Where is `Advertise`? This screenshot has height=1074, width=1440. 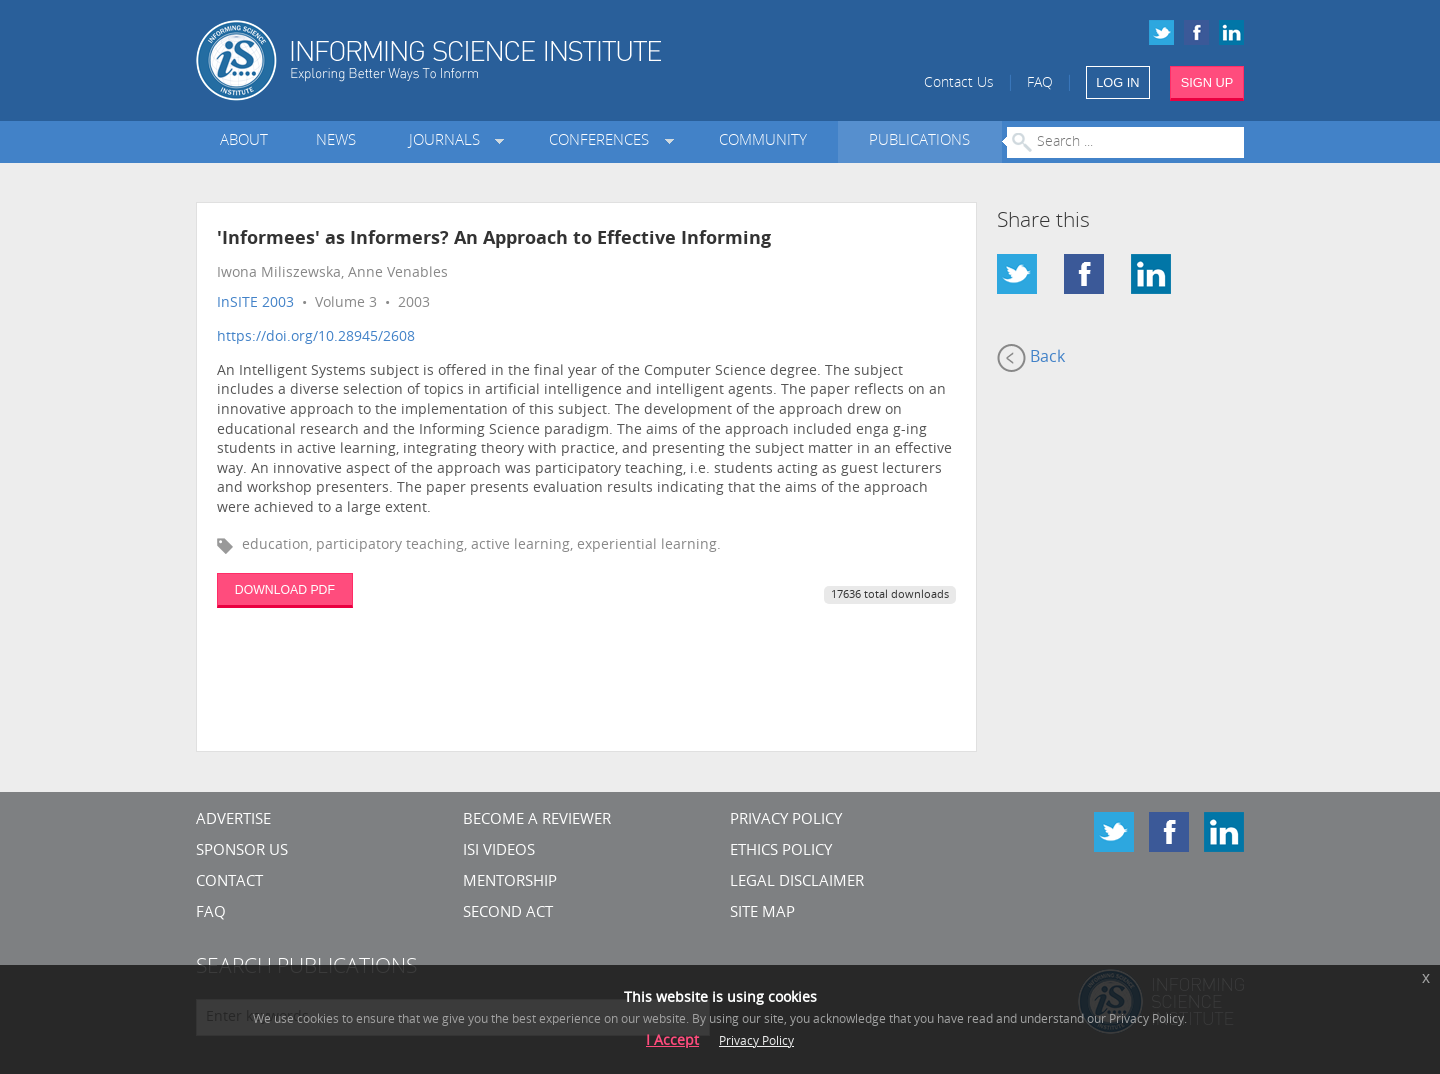 Advertise is located at coordinates (233, 820).